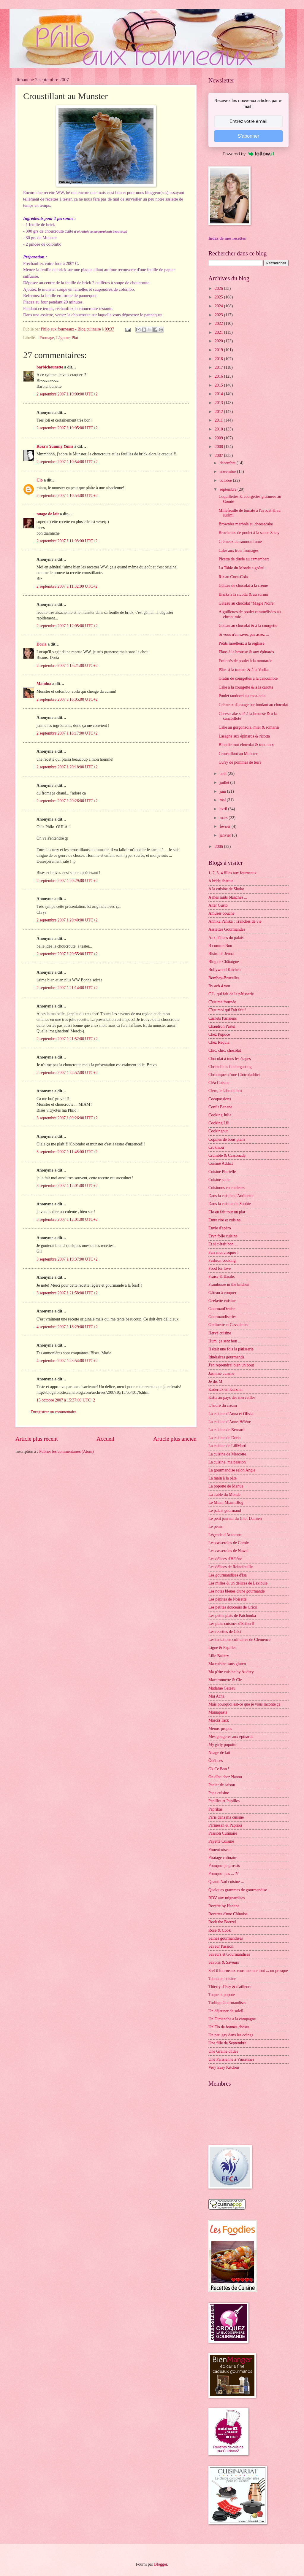 This screenshot has height=2576, width=304. What do you see at coordinates (227, 1462) in the screenshot?
I see `La cuisine, ma passion` at bounding box center [227, 1462].